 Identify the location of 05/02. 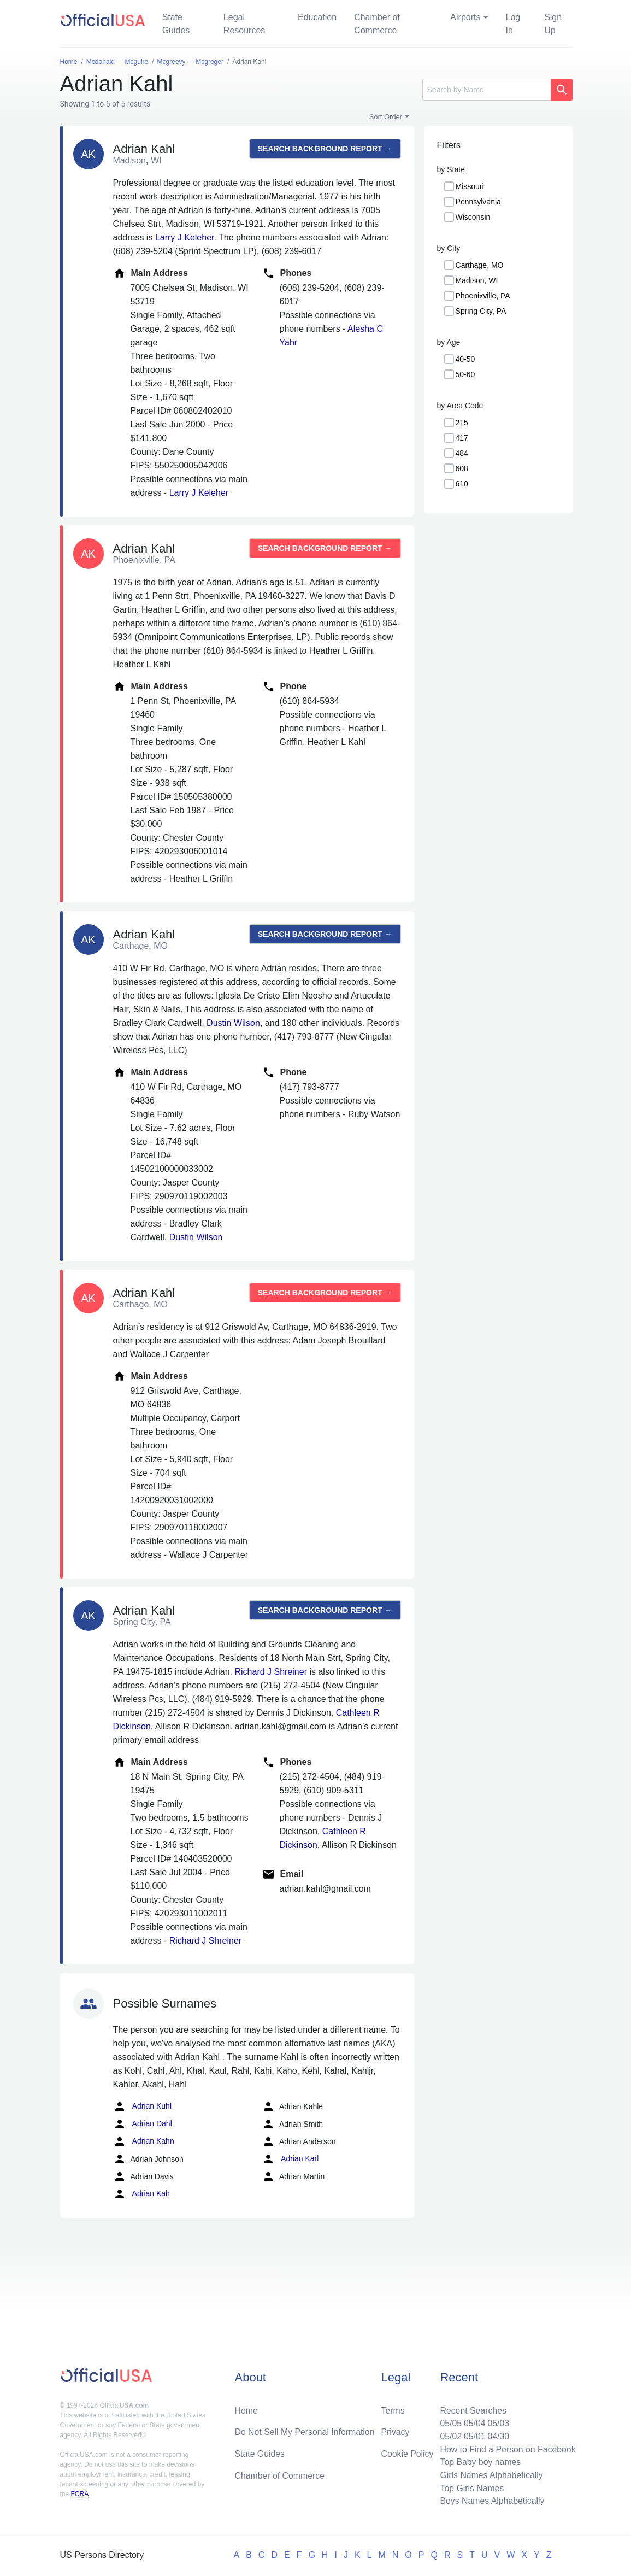
(450, 2435).